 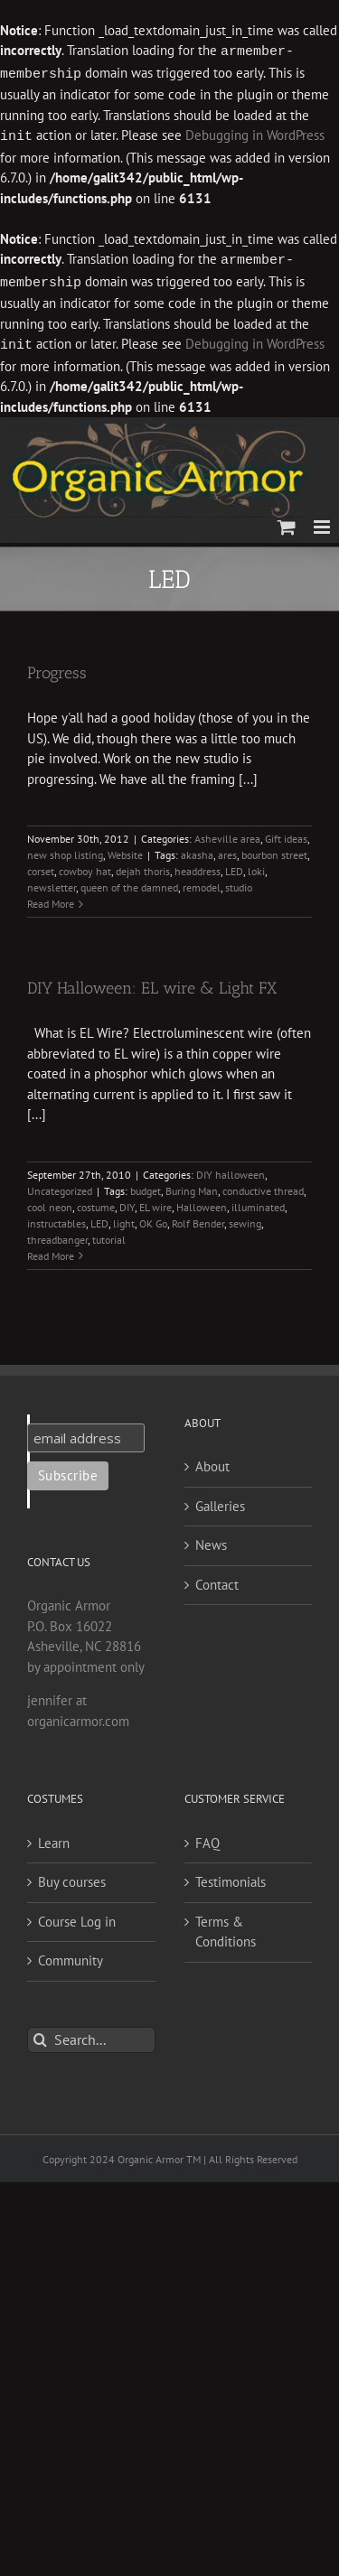 I want to click on Galleries, so click(x=220, y=1500).